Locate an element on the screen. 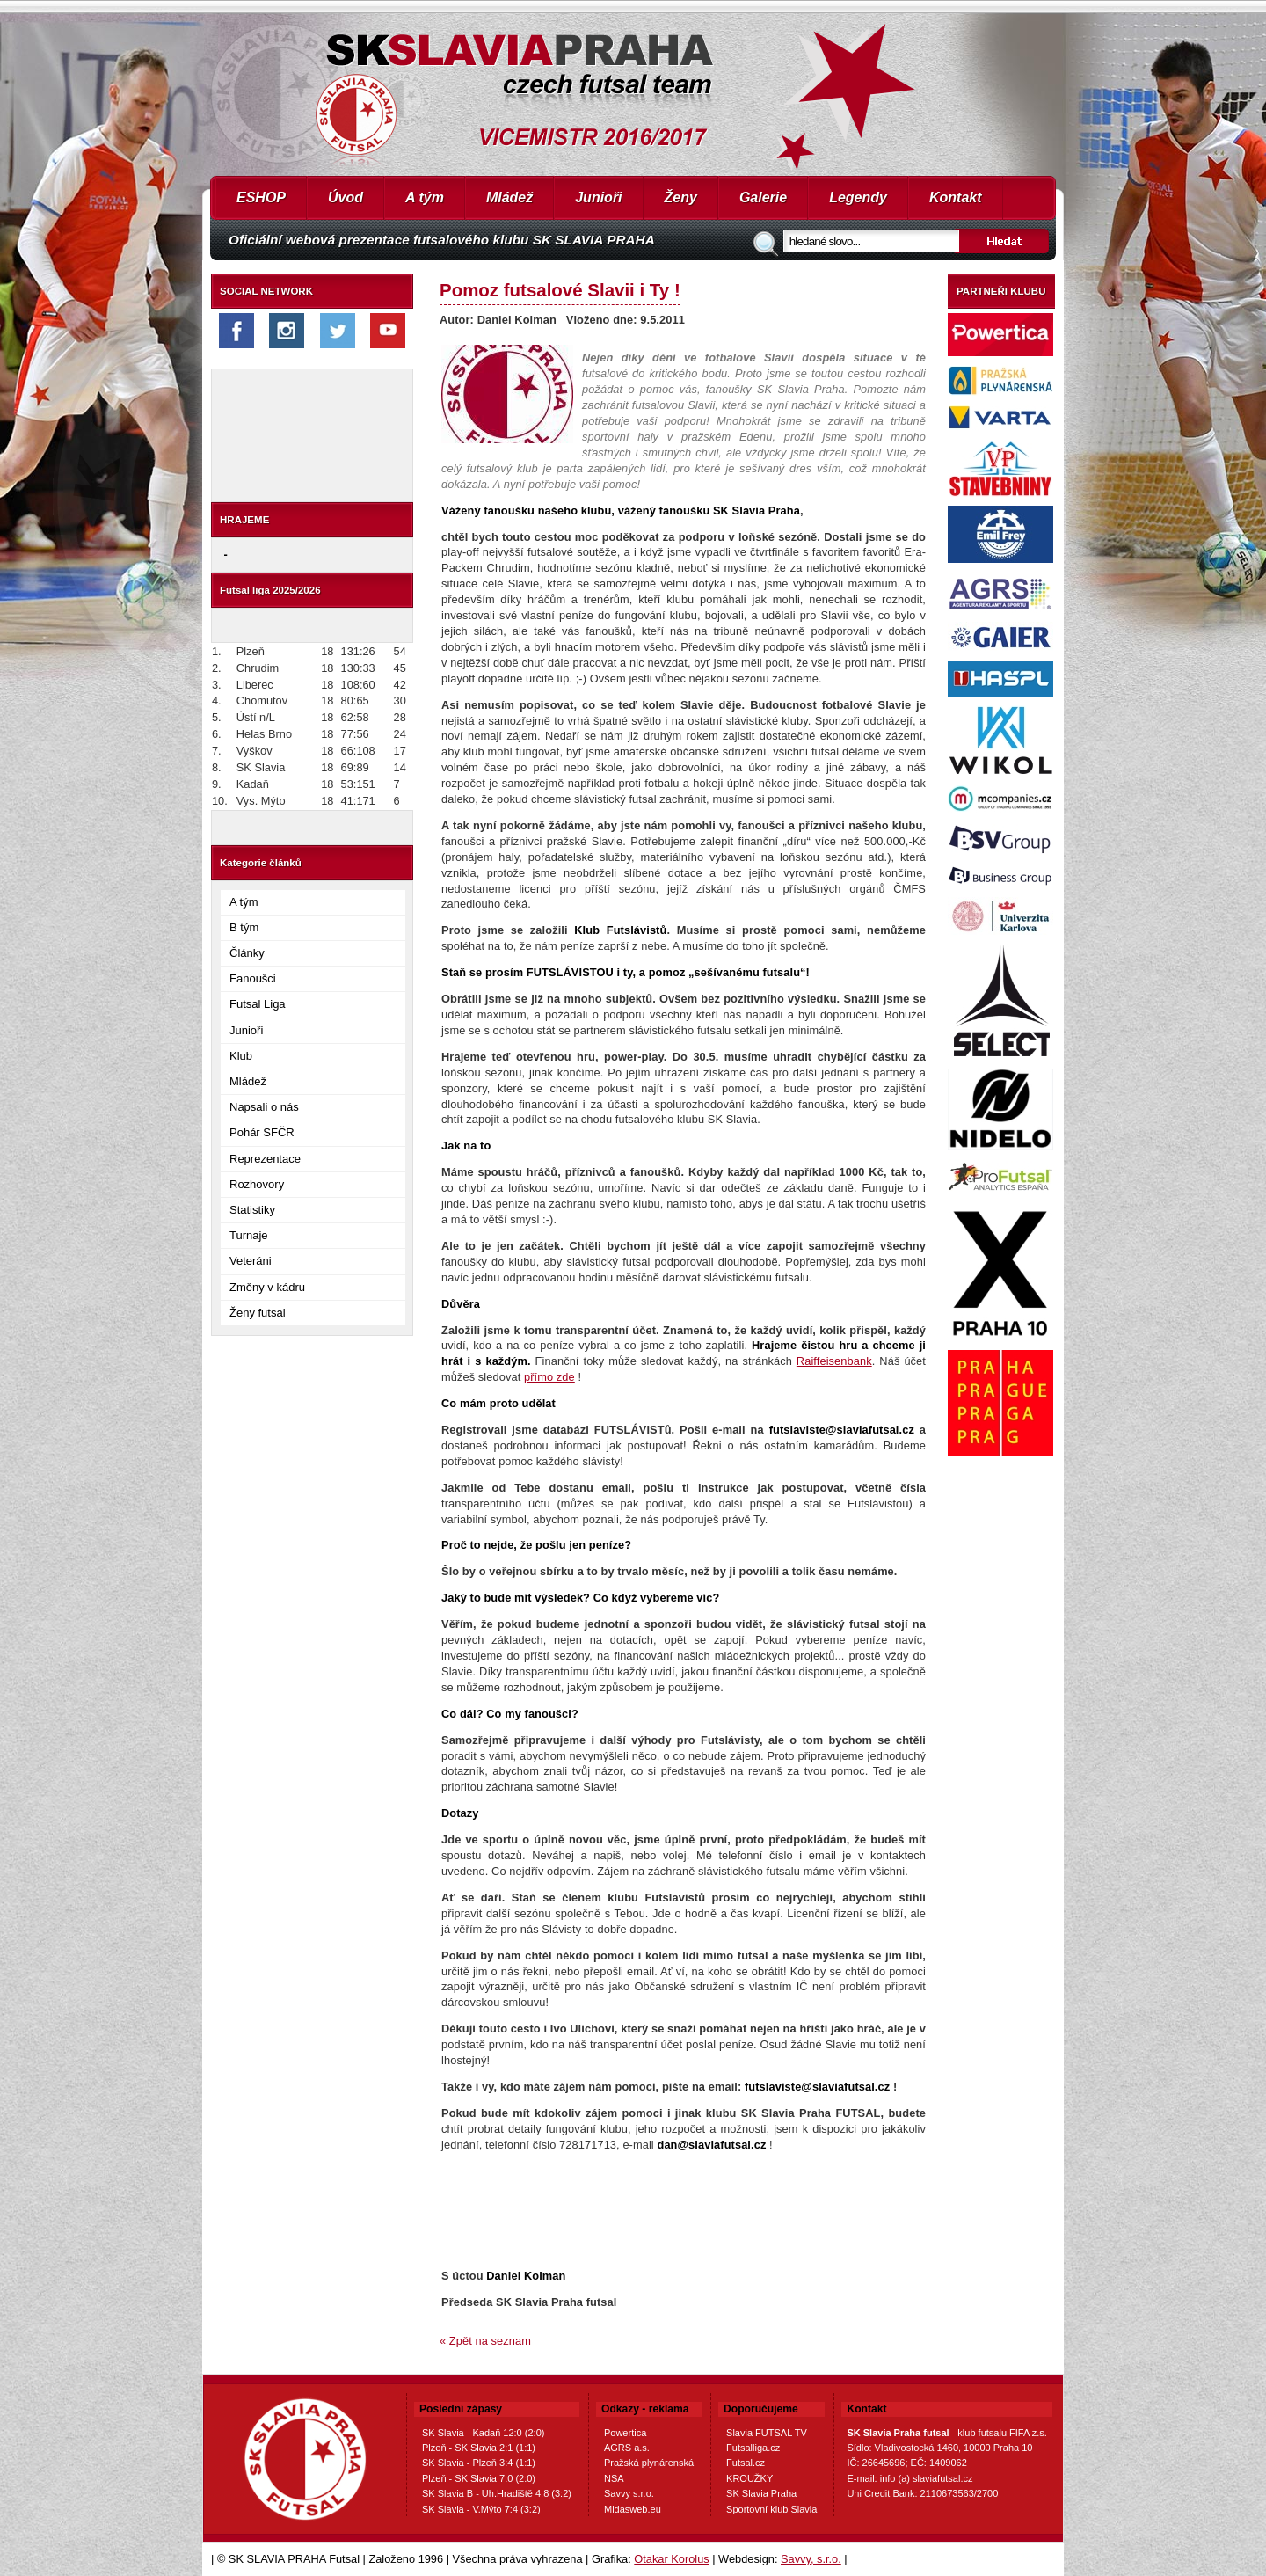 The image size is (1266, 2576). Junioři is located at coordinates (598, 197).